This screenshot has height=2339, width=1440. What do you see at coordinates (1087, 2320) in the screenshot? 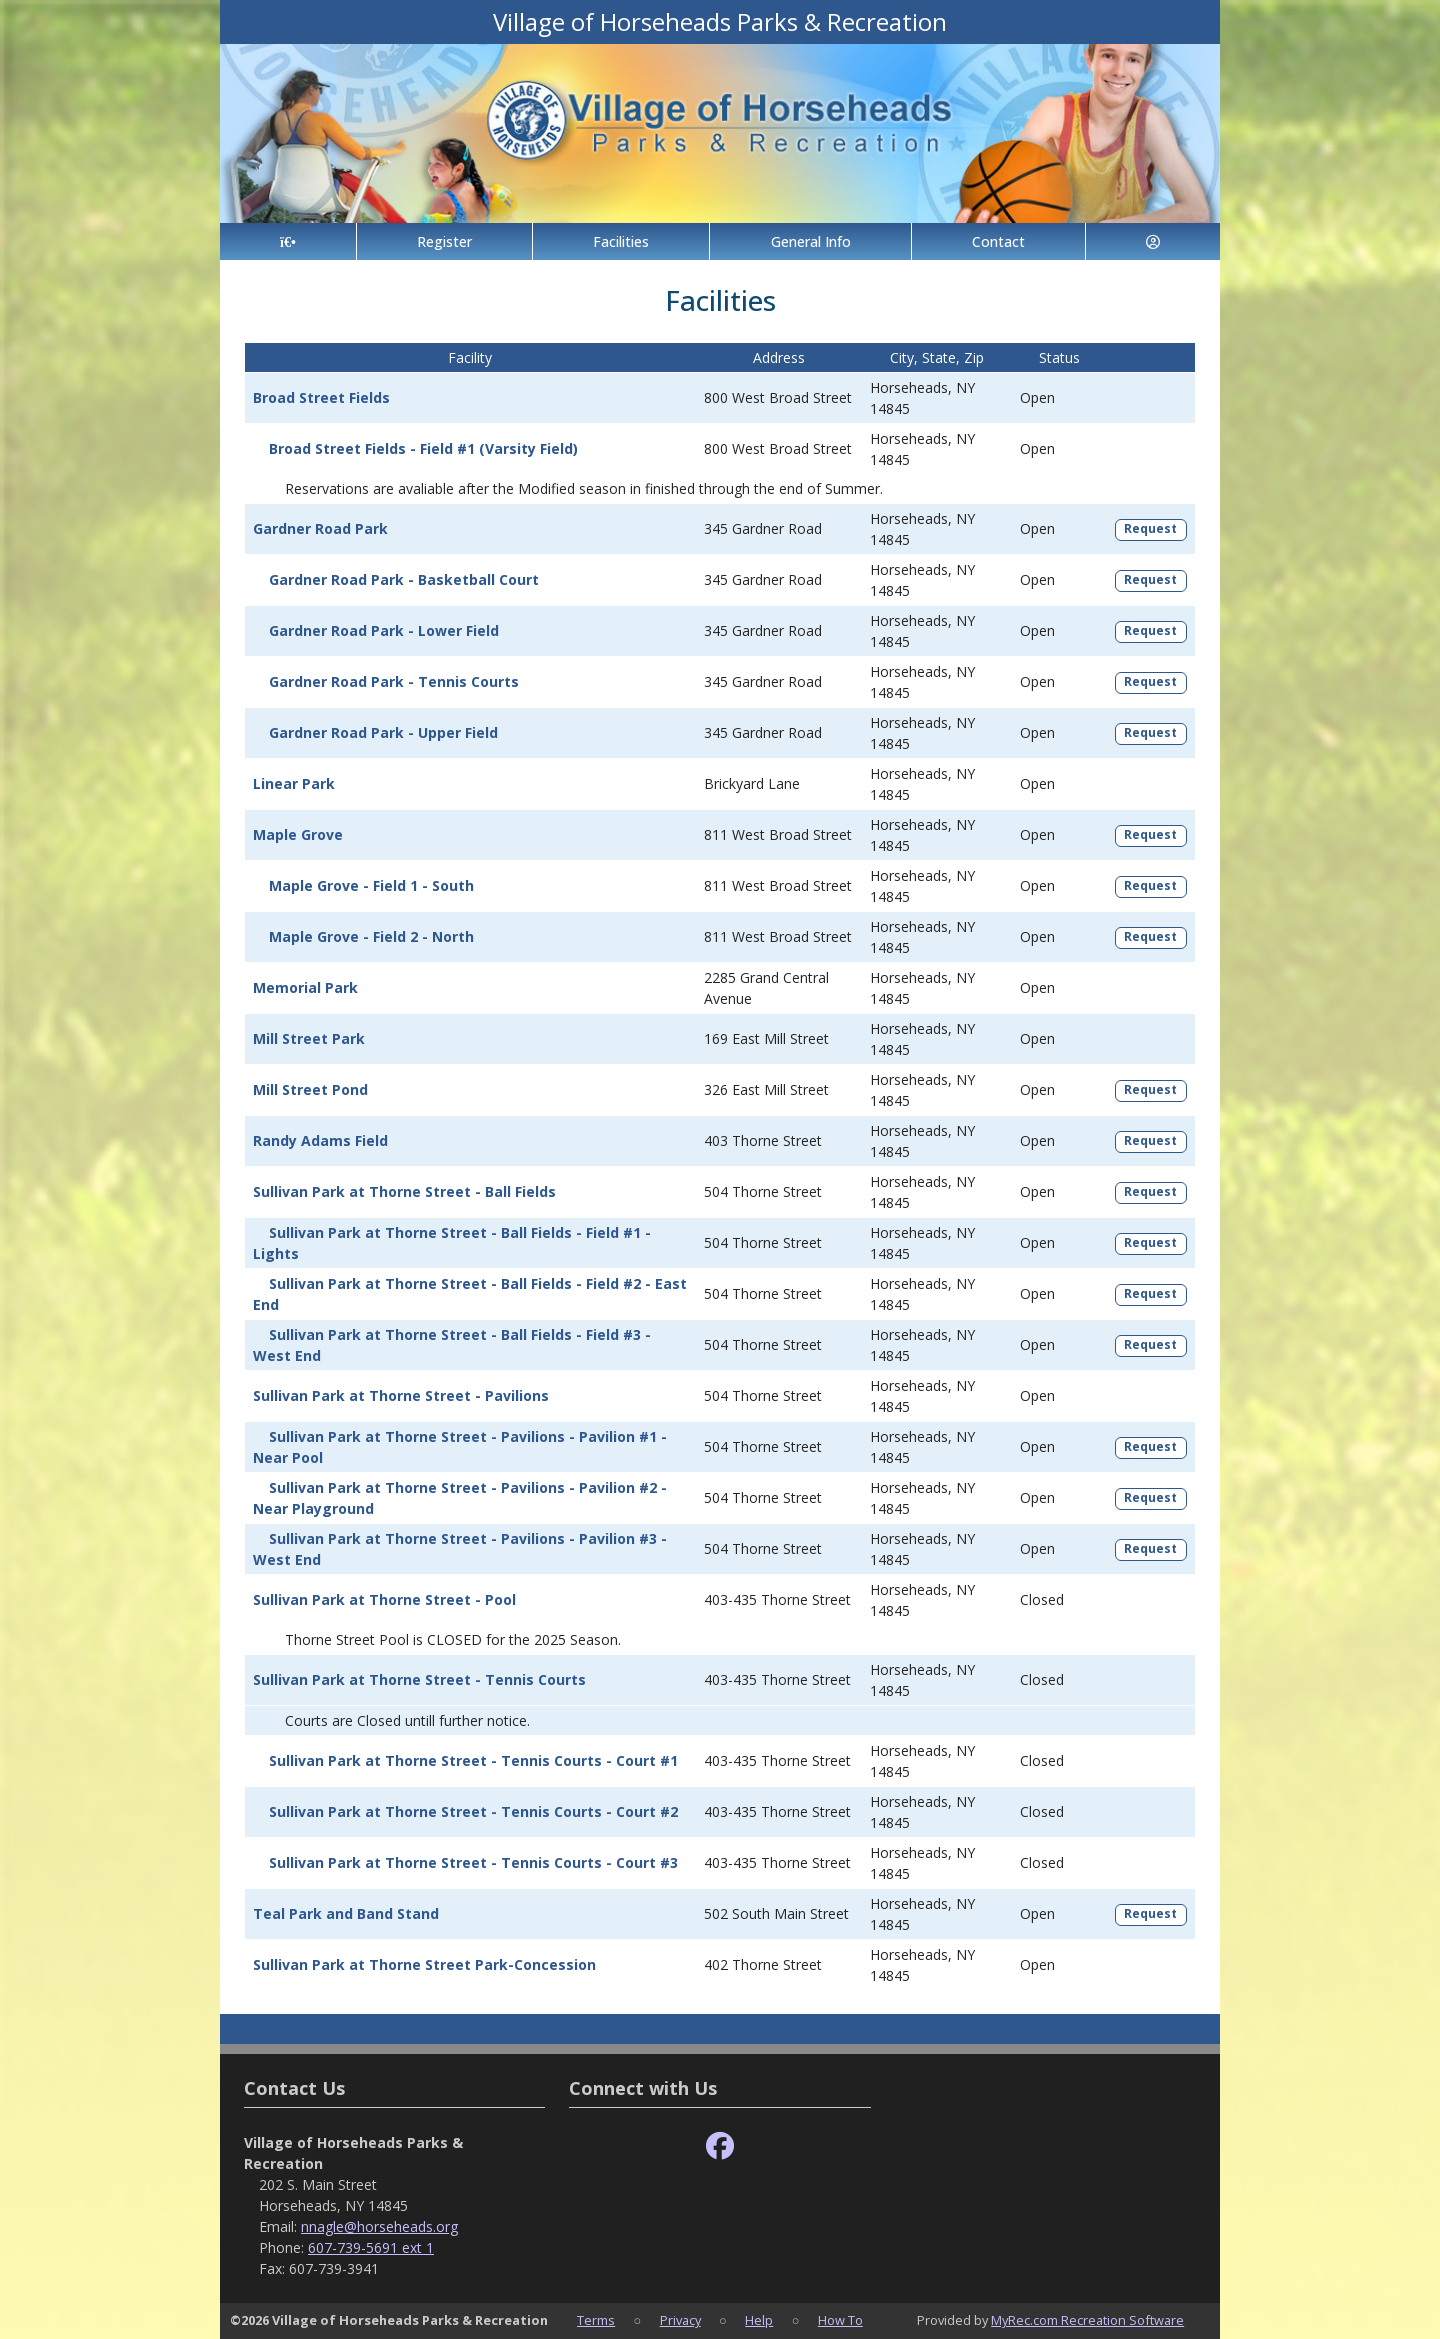
I see `MyRec.com Recreation Software` at bounding box center [1087, 2320].